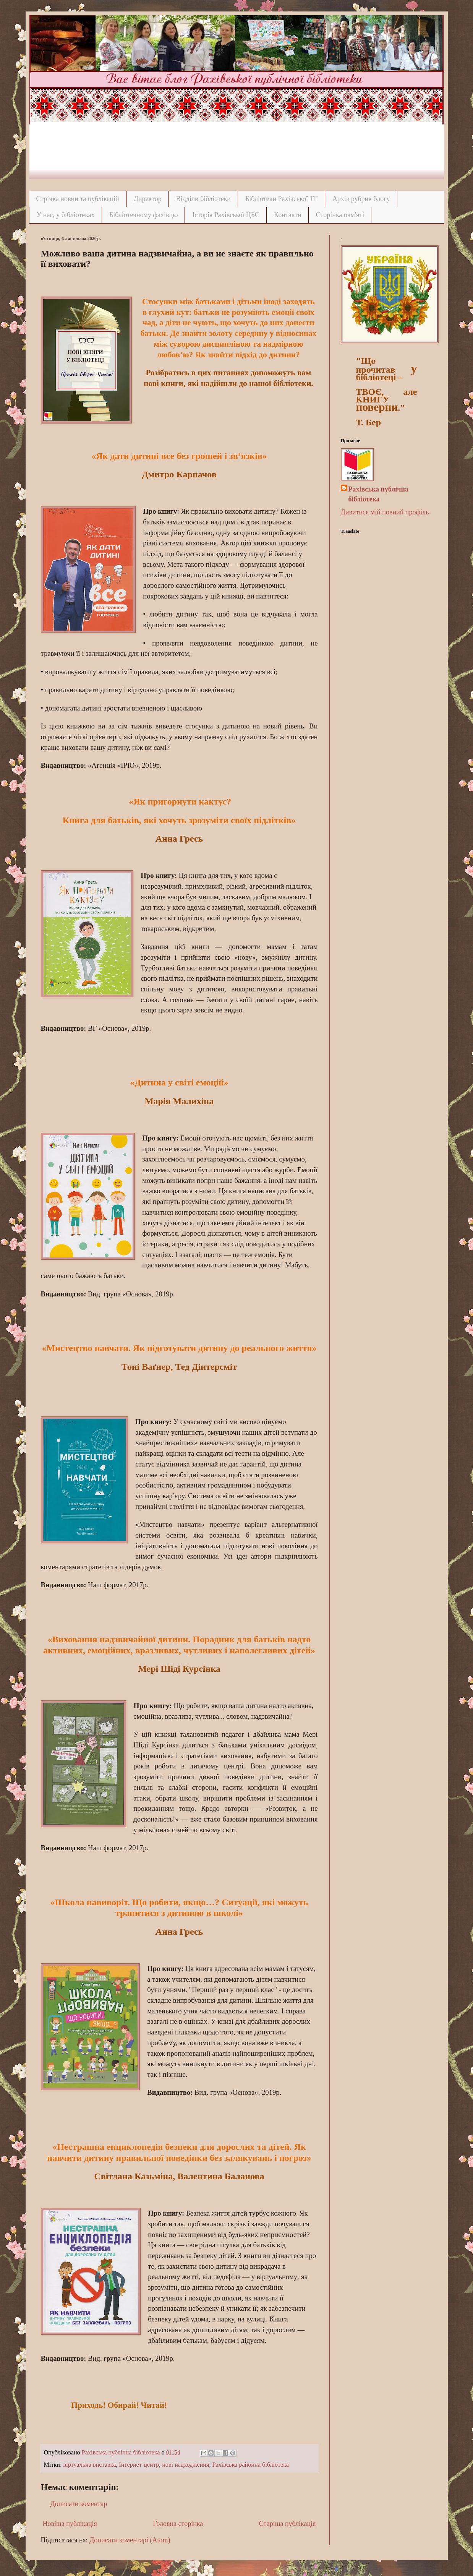 Image resolution: width=473 pixels, height=2576 pixels. I want to click on Стрічка новин та публікацій, so click(77, 199).